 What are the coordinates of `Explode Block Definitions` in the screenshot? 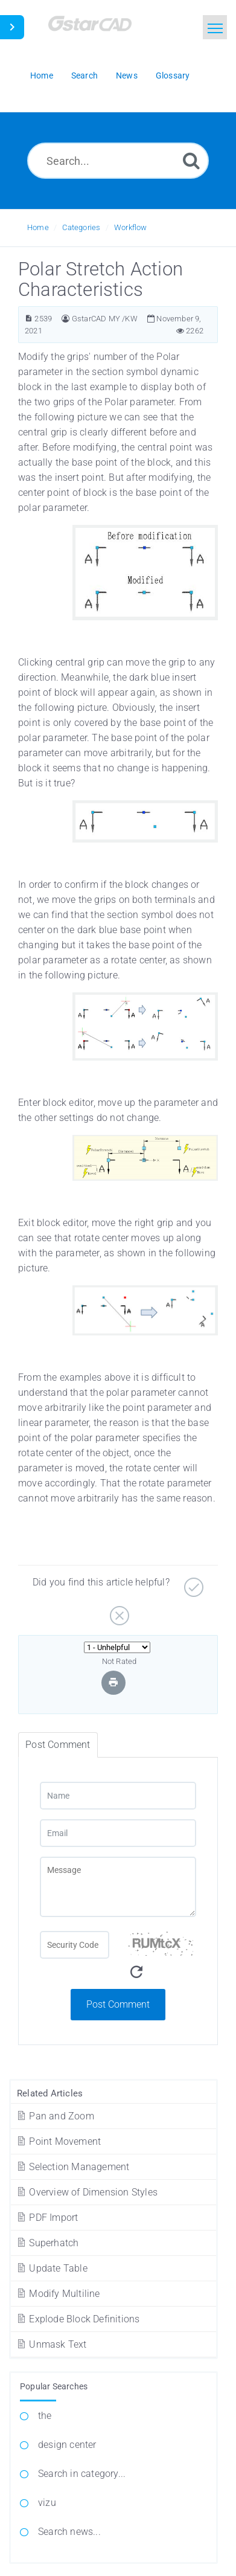 It's located at (77, 2319).